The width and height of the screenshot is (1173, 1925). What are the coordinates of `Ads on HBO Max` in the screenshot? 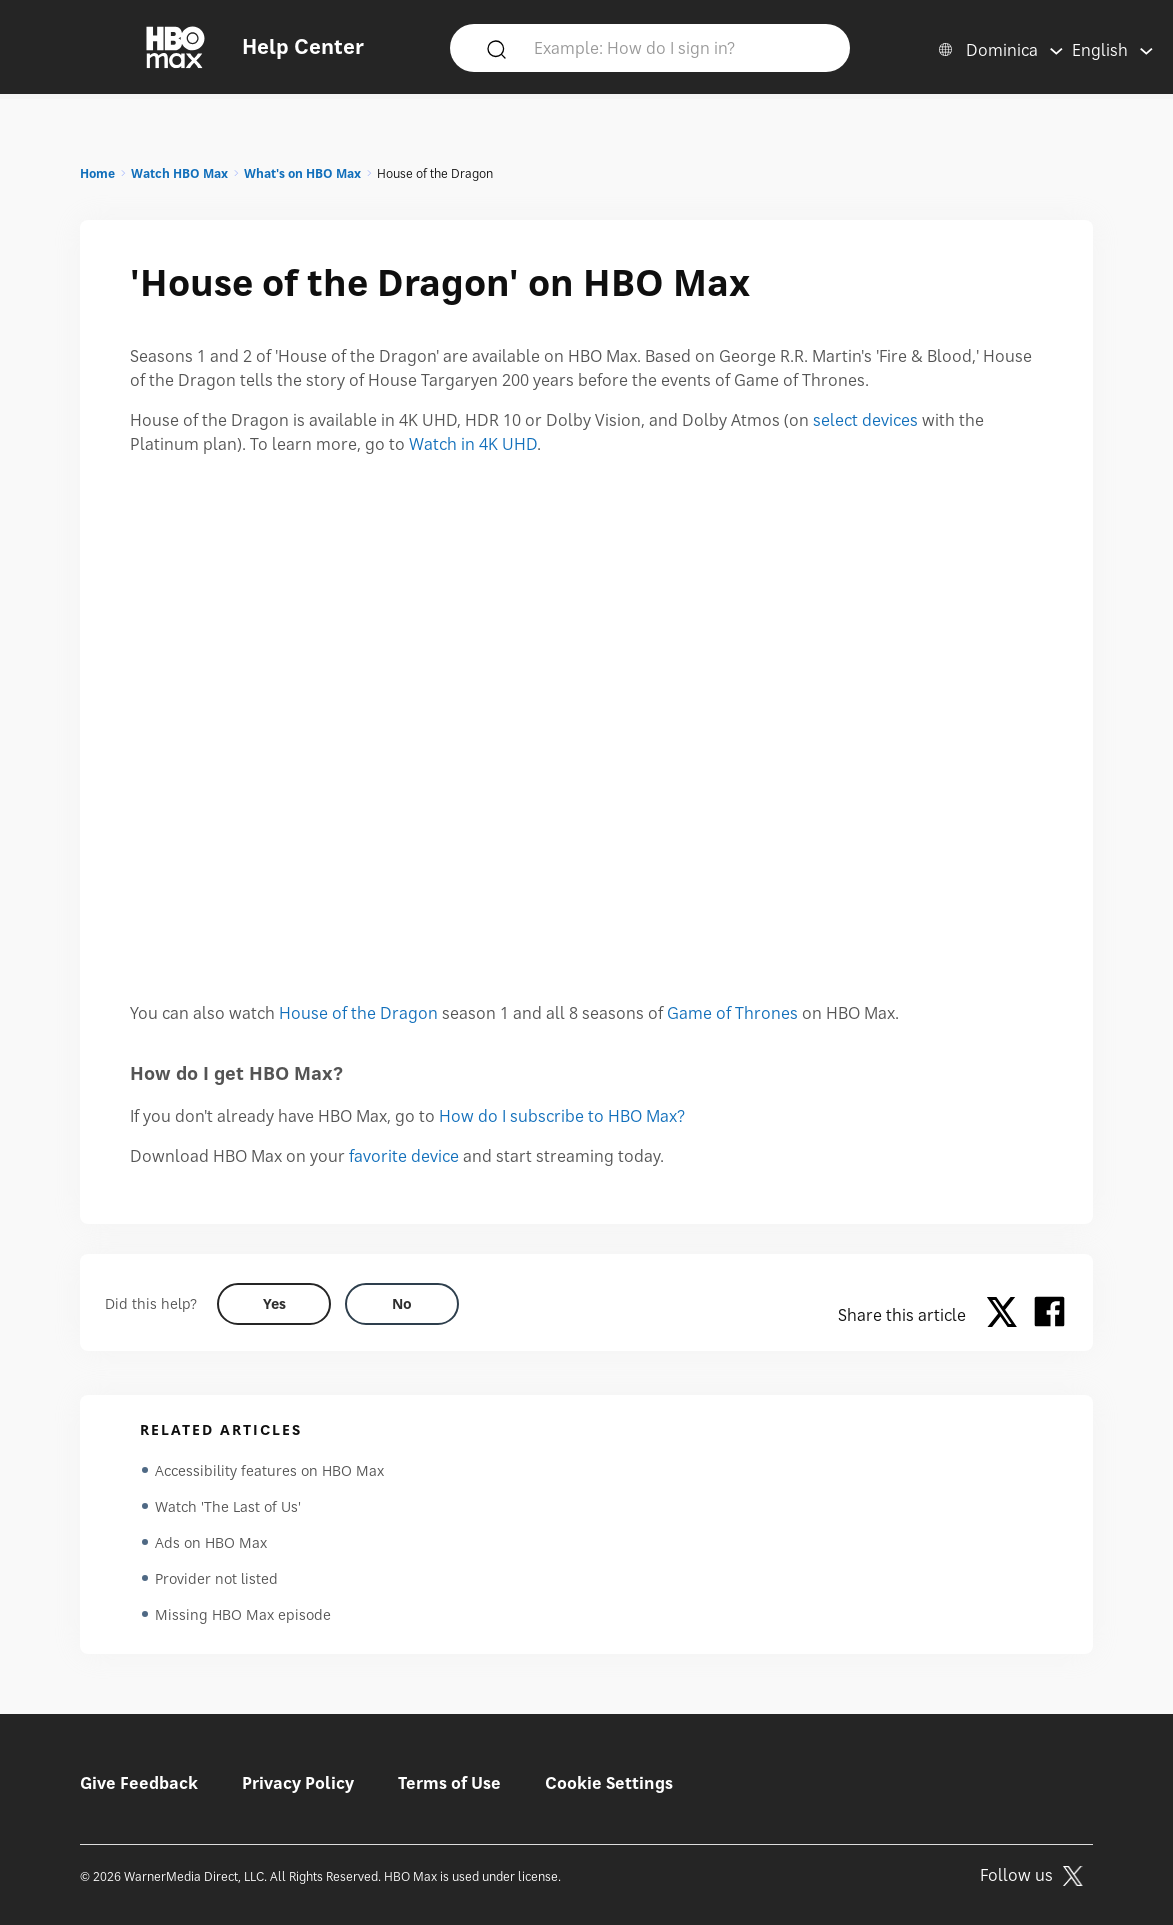 It's located at (211, 1542).